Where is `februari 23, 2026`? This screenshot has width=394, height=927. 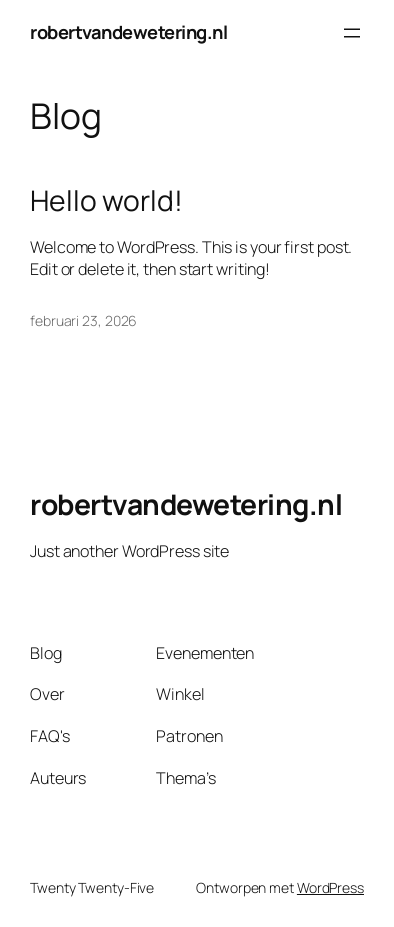
februari 23, 2026 is located at coordinates (83, 320).